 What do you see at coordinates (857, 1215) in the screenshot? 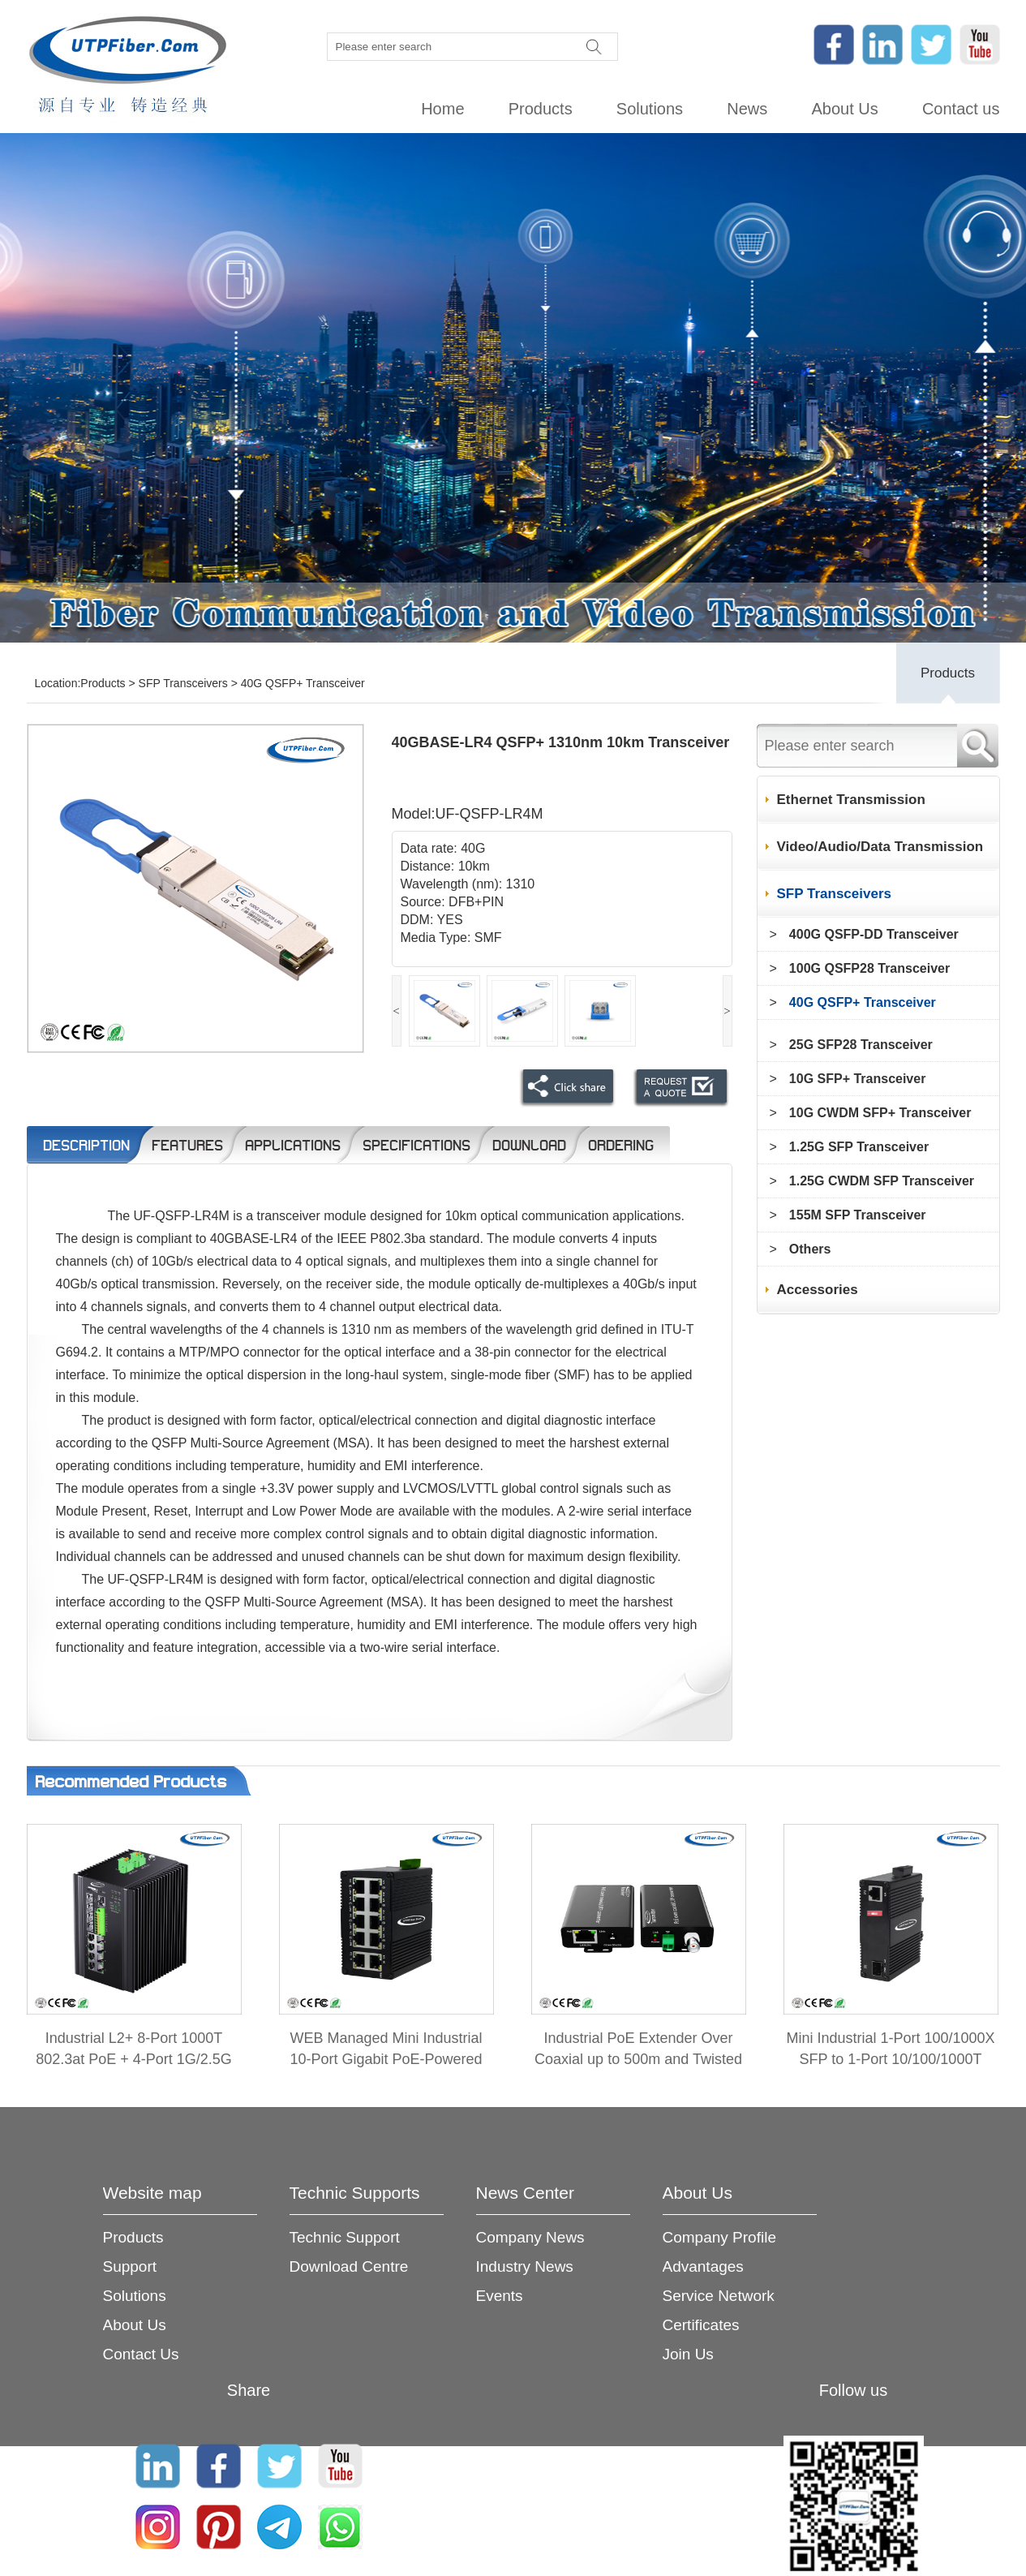
I see `155M SFP Transceiver` at bounding box center [857, 1215].